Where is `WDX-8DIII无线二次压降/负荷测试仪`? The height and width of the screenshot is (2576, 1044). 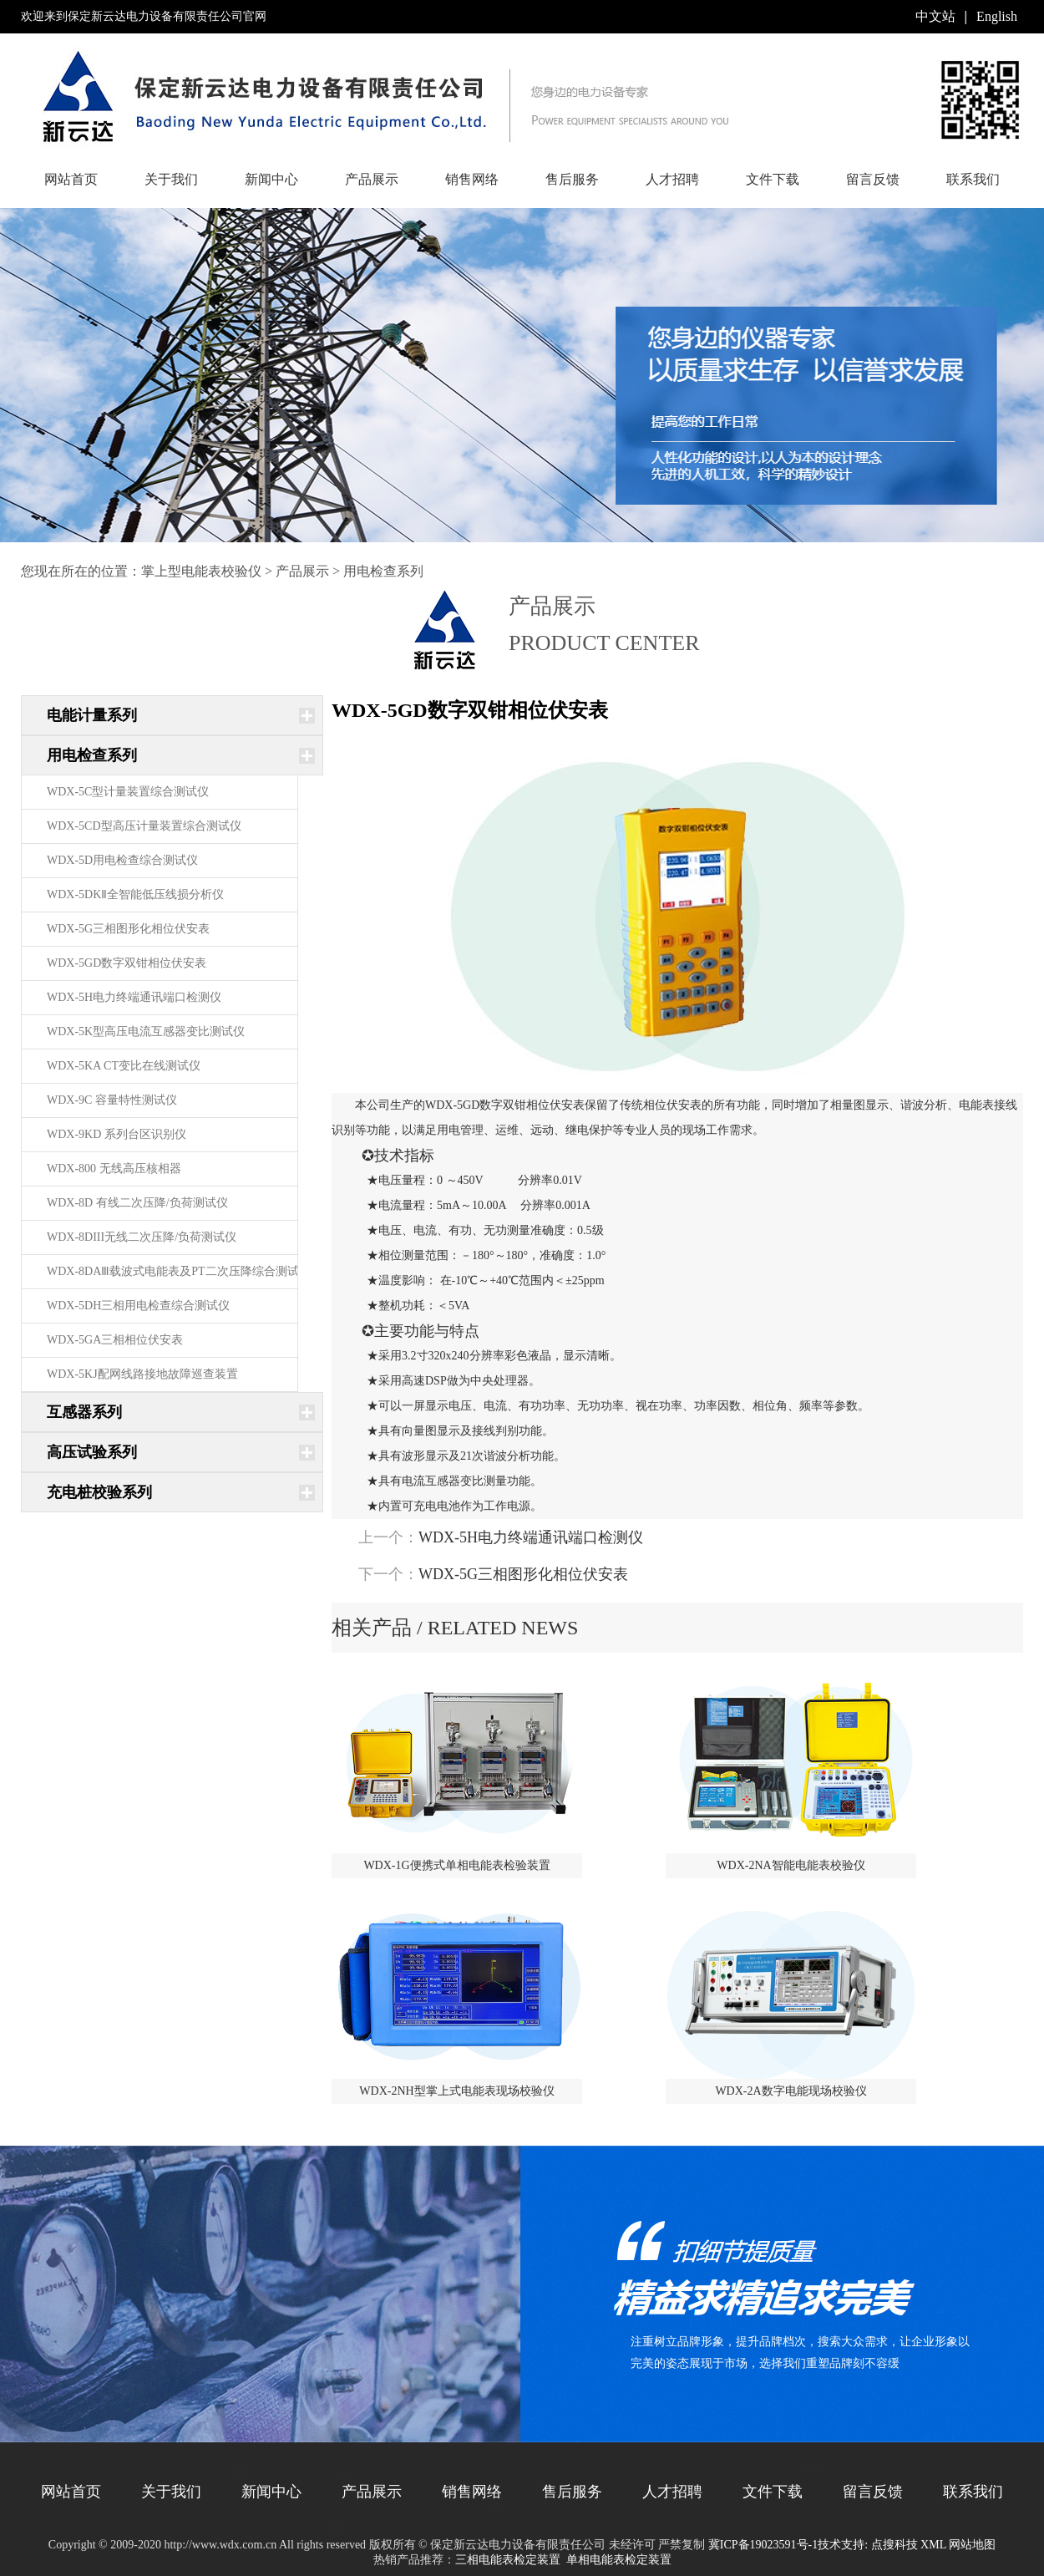 WDX-8DIII无线二次压降/负荷测试仪 is located at coordinates (141, 1237).